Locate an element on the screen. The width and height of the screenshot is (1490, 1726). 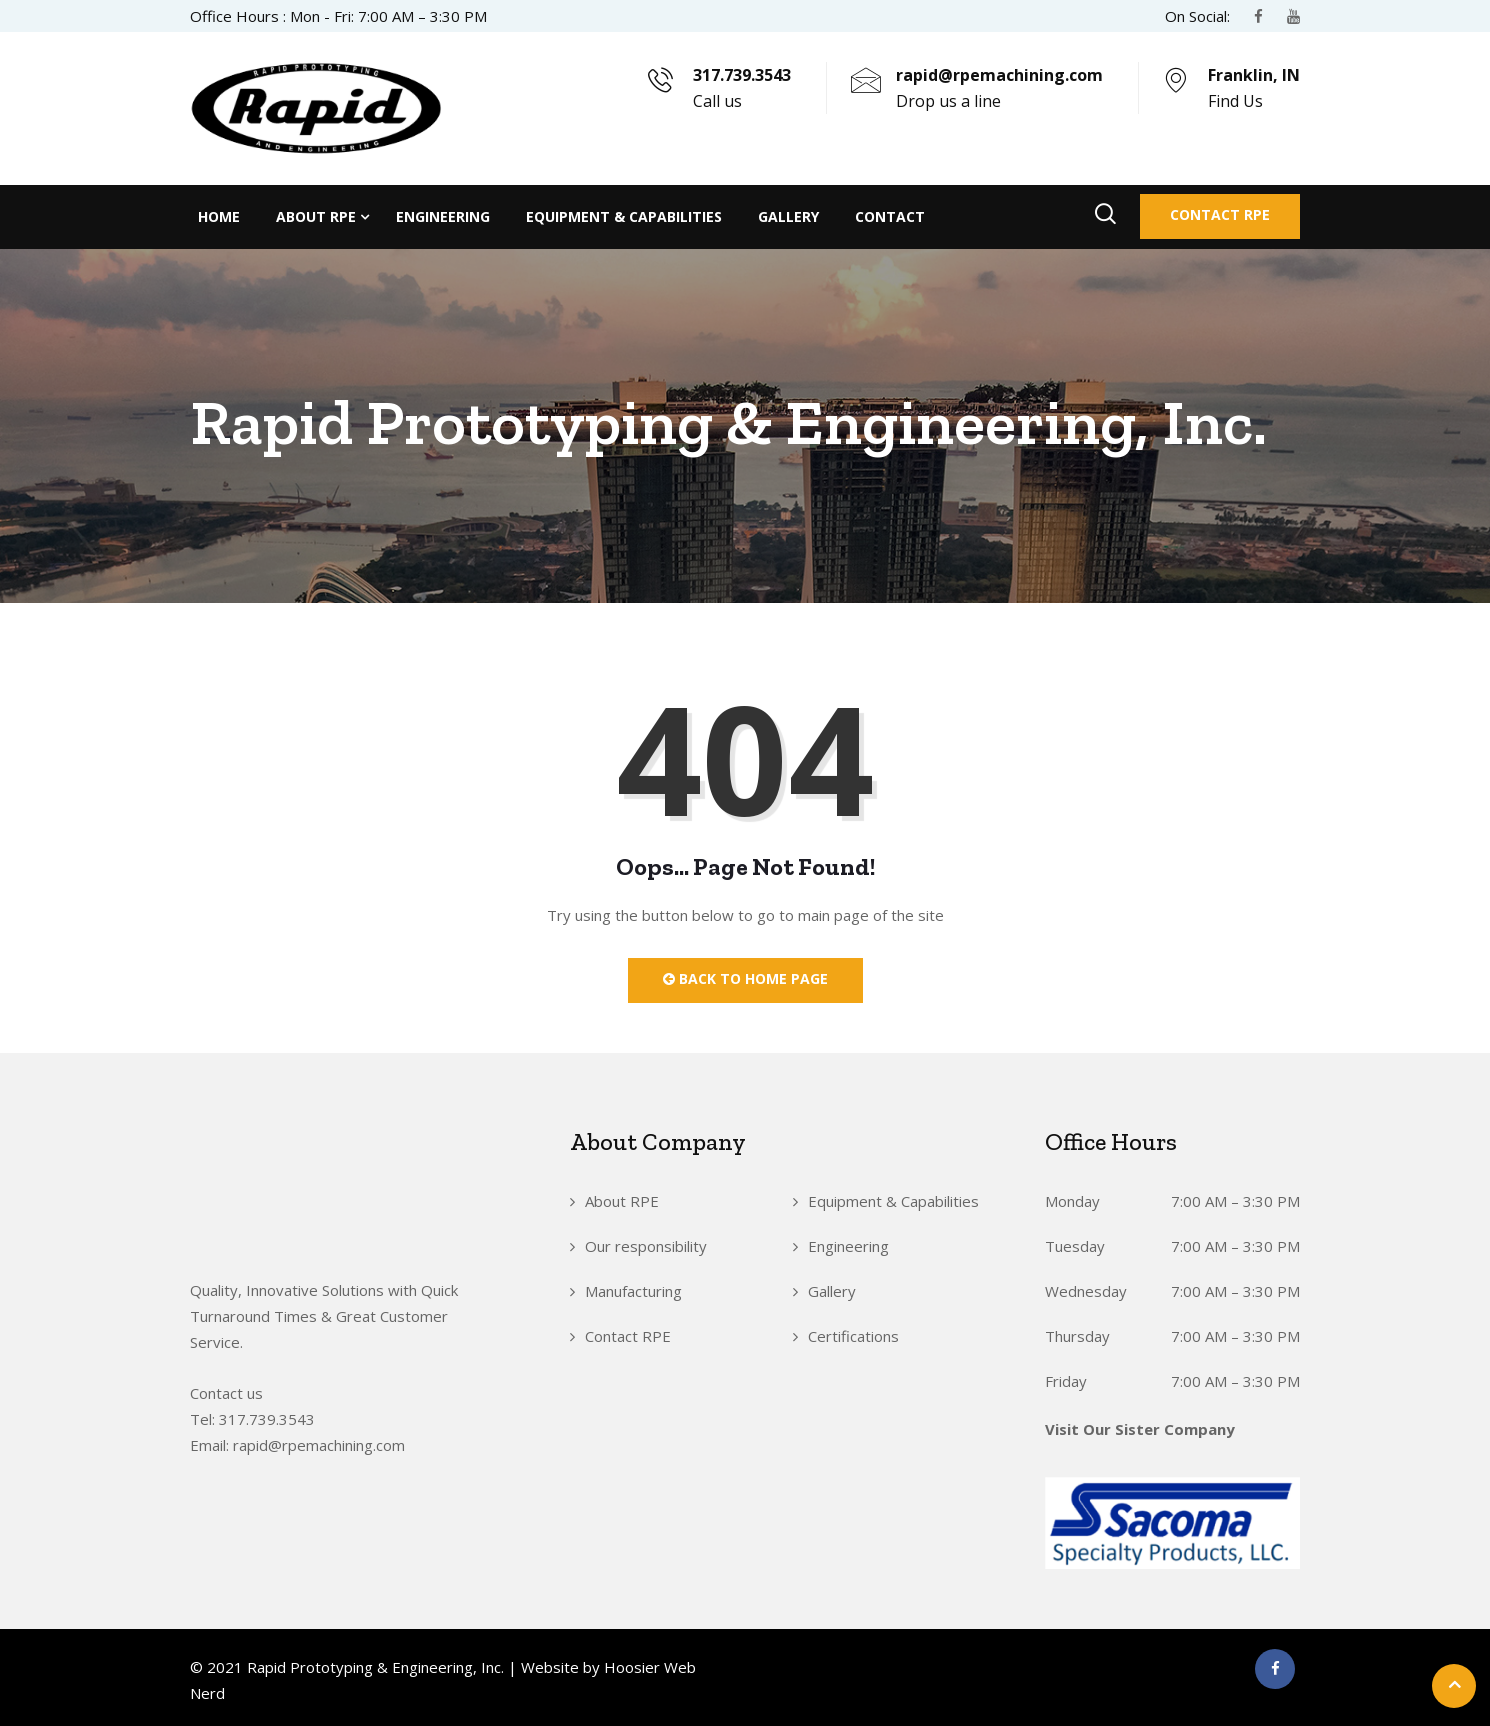
Certifications is located at coordinates (853, 1336).